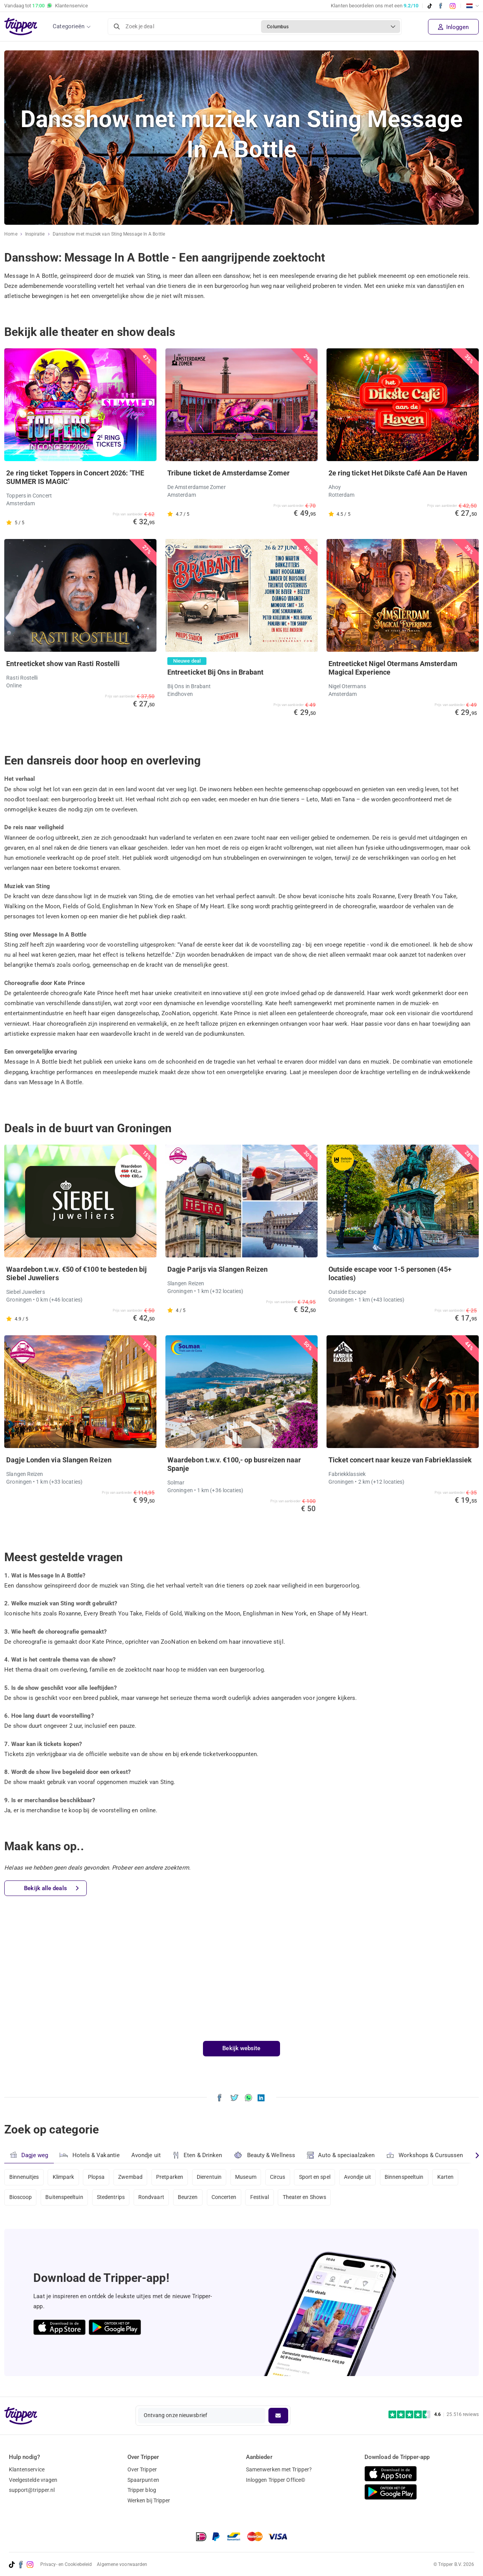 The width and height of the screenshot is (483, 2576). I want to click on Festival, so click(261, 2198).